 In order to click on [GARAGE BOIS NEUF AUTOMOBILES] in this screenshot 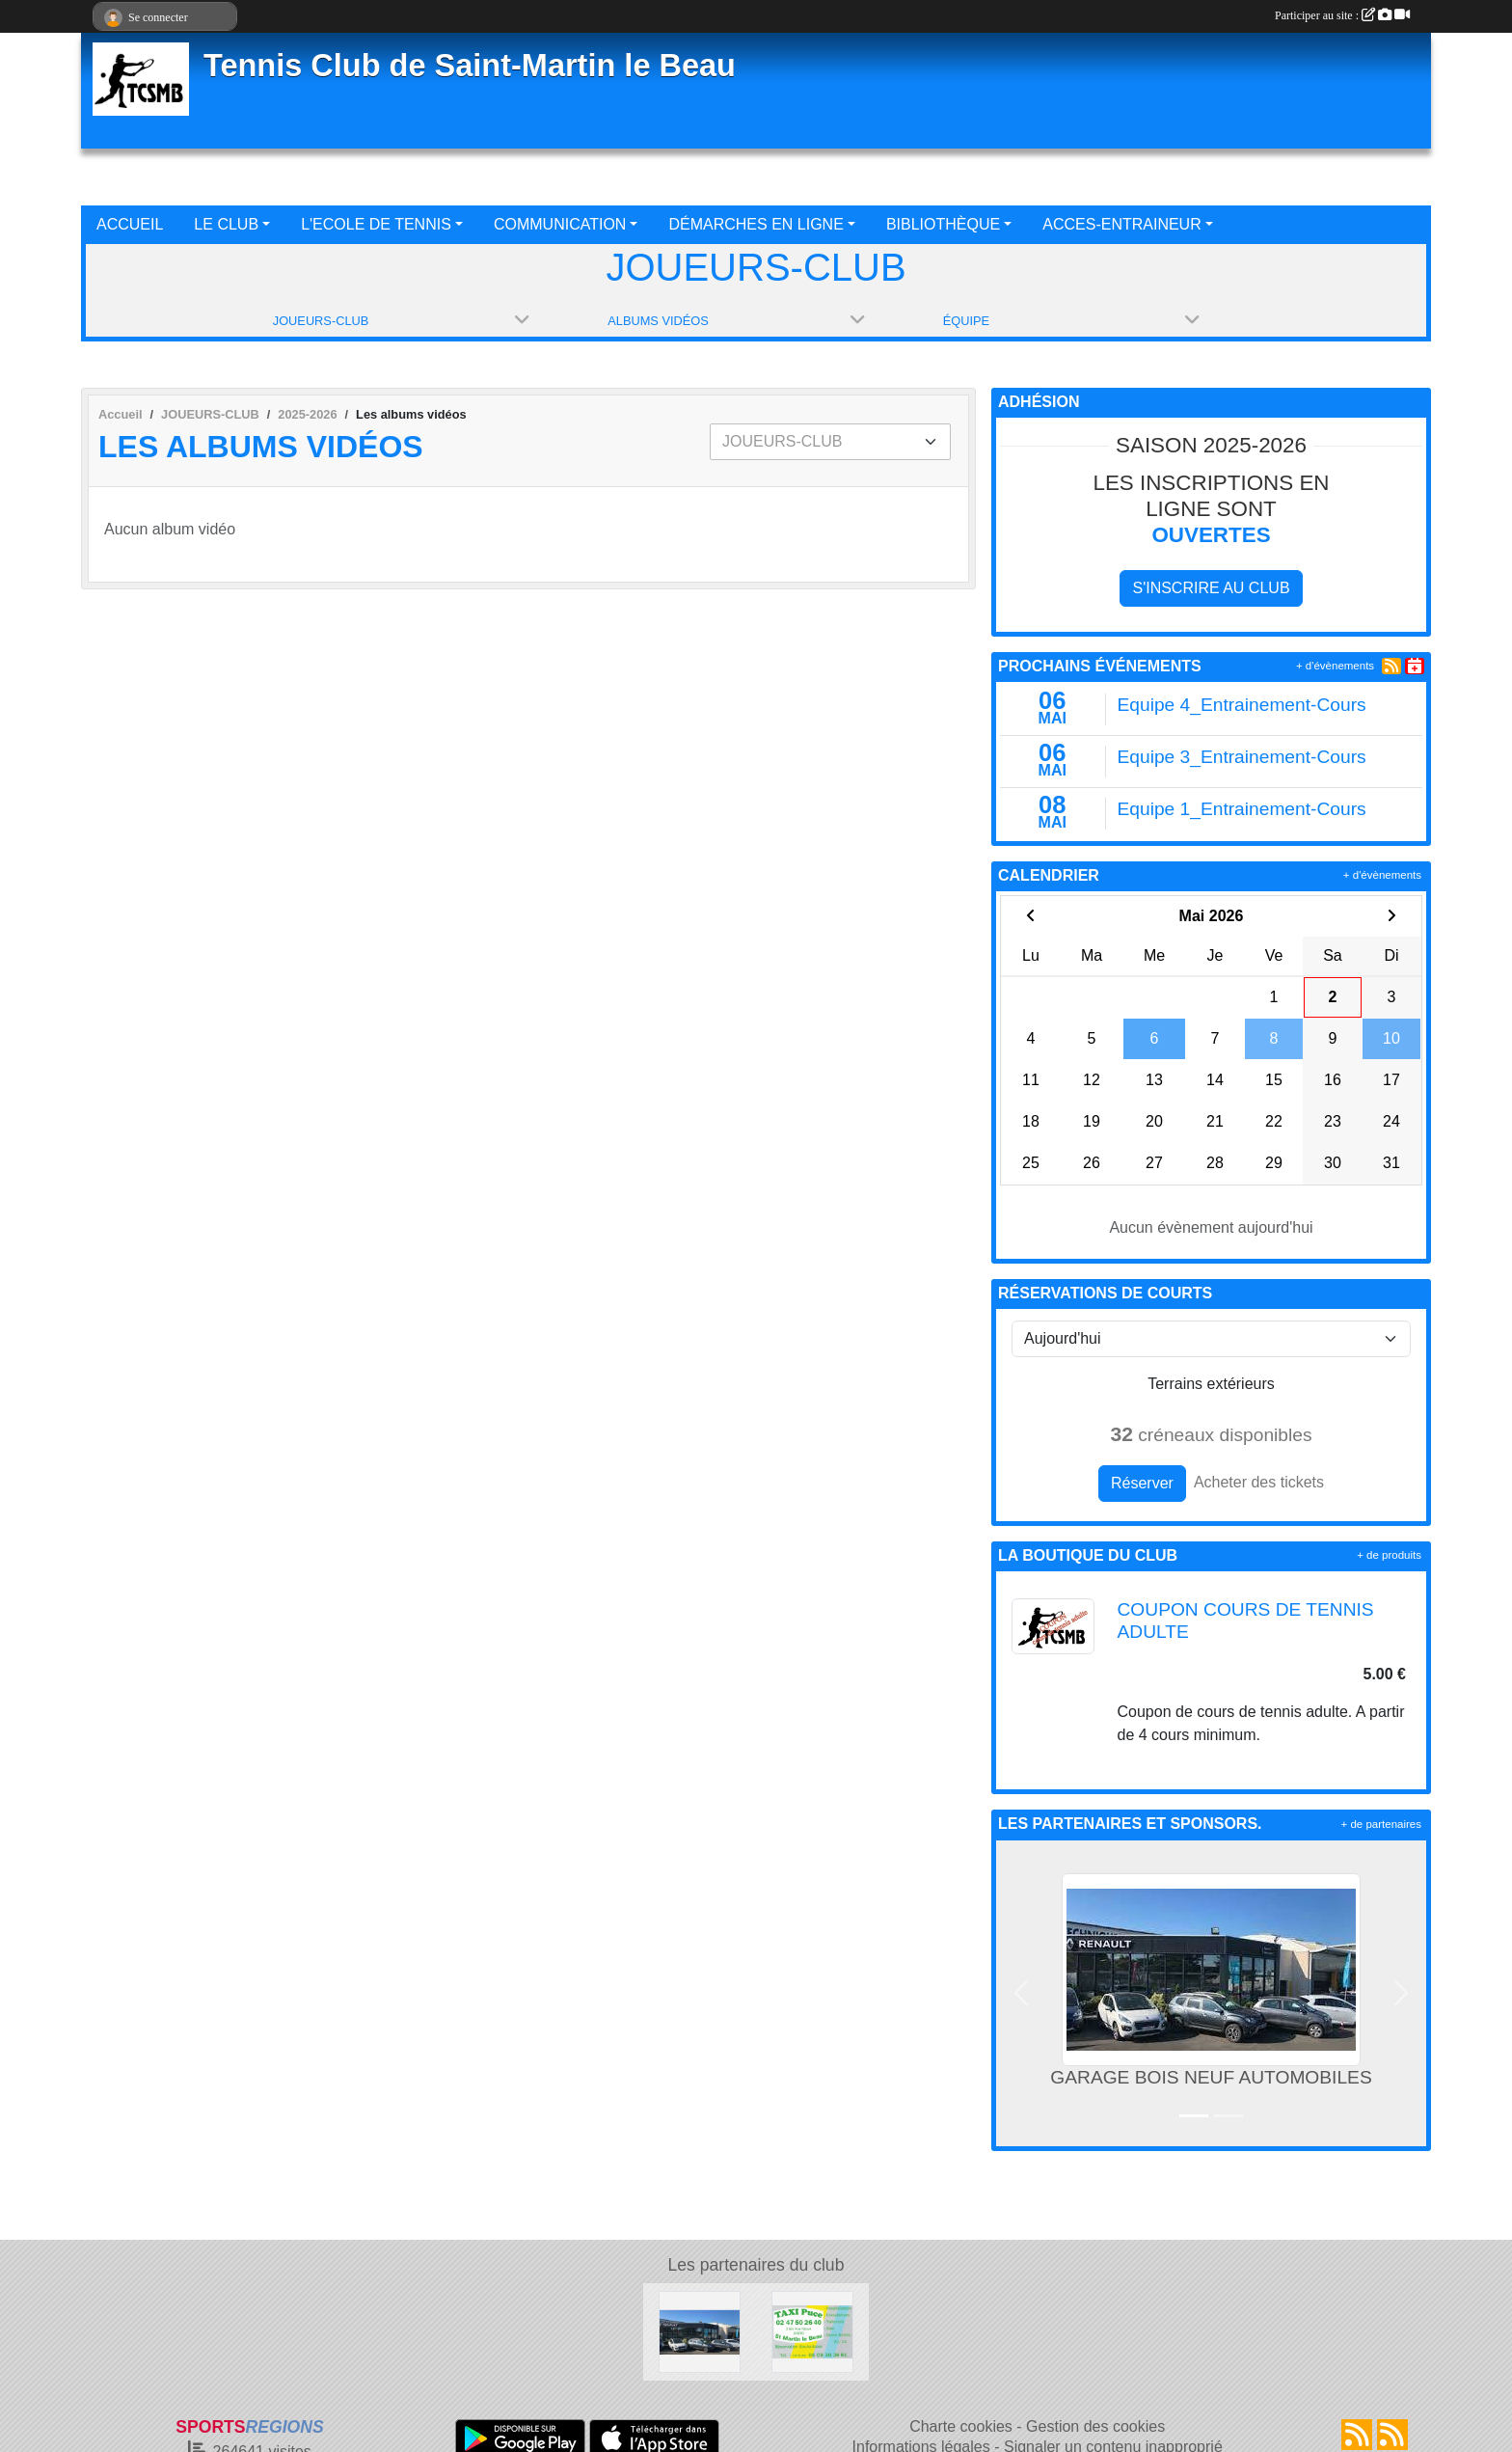, I will do `click(700, 2331)`.